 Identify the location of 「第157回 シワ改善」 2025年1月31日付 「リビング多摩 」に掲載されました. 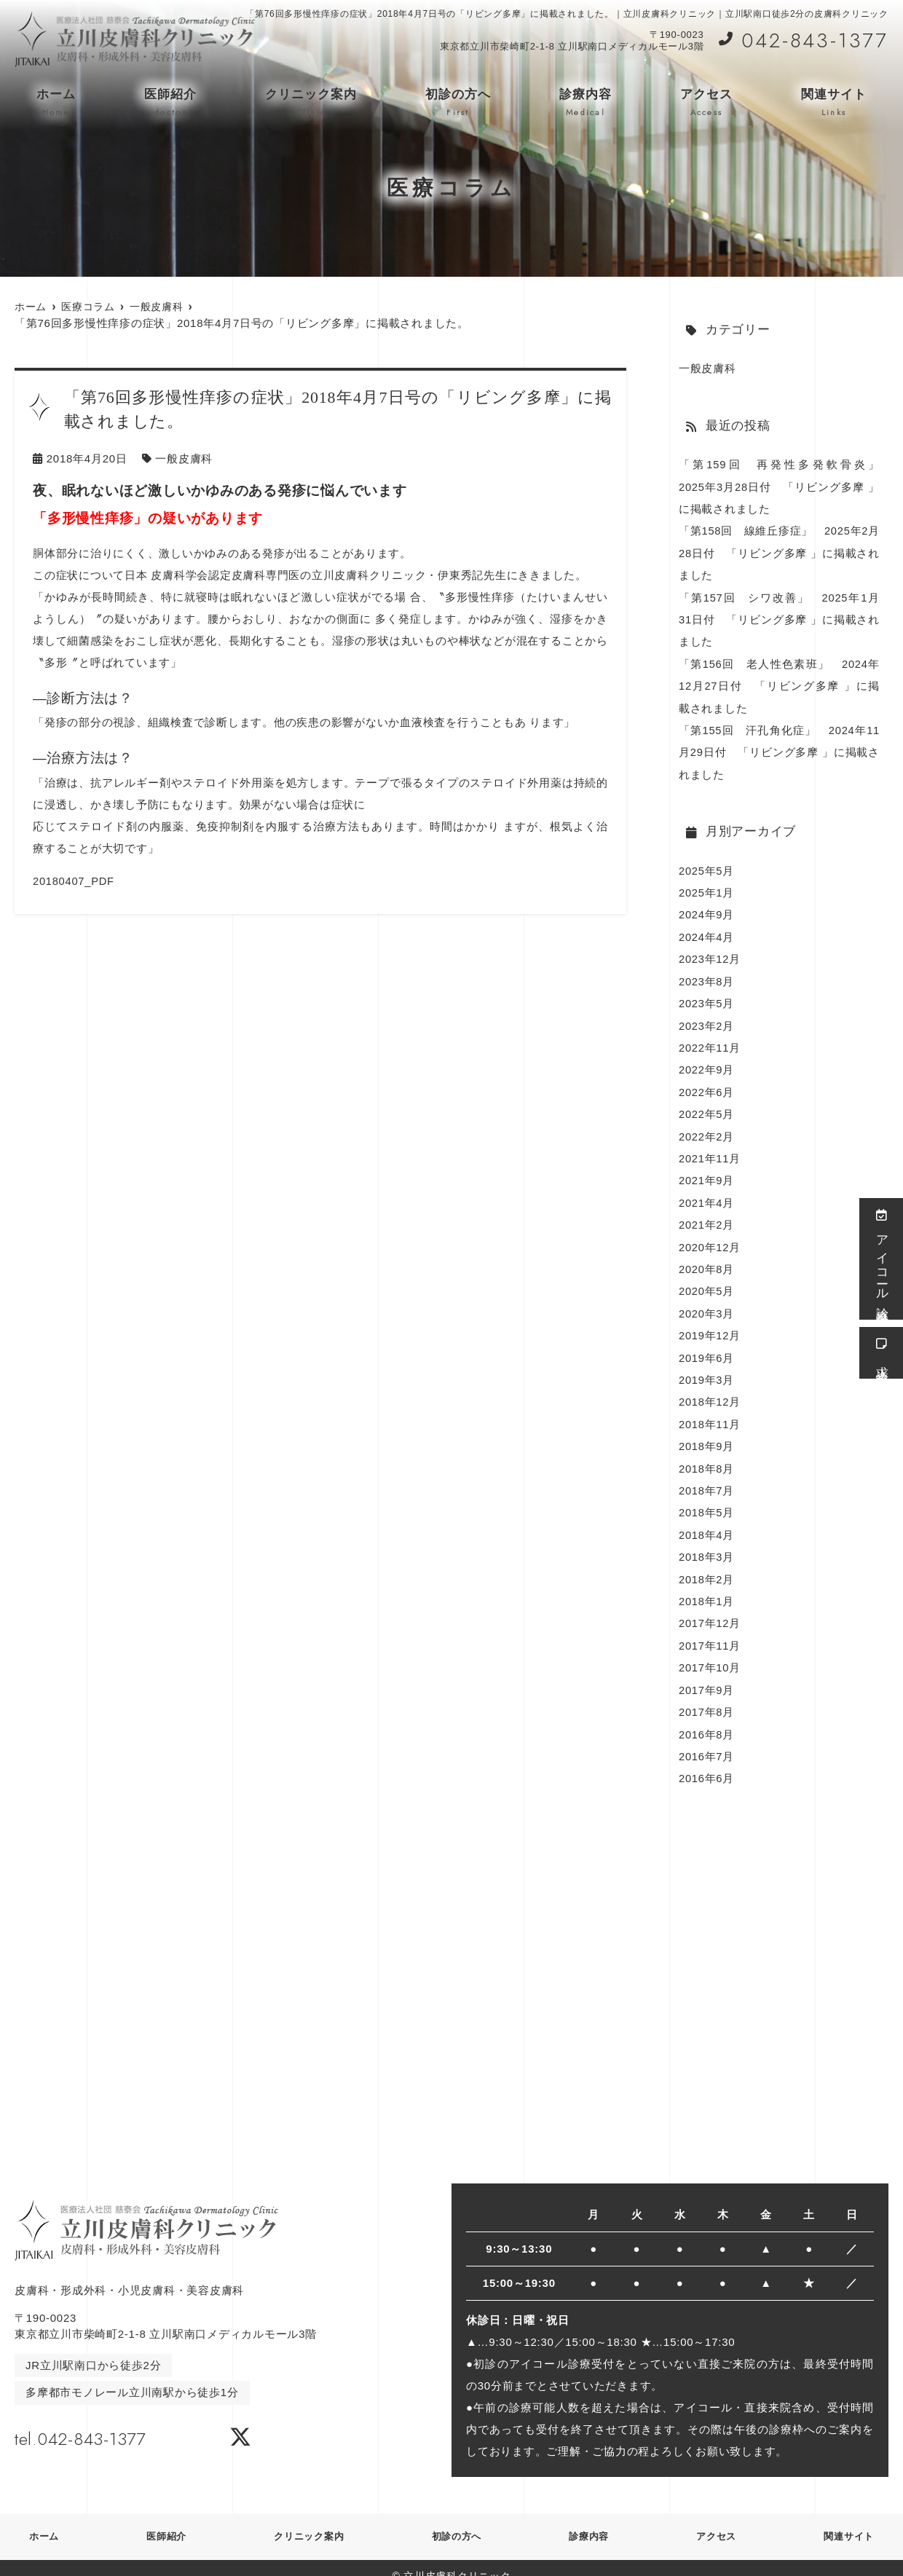
(779, 617).